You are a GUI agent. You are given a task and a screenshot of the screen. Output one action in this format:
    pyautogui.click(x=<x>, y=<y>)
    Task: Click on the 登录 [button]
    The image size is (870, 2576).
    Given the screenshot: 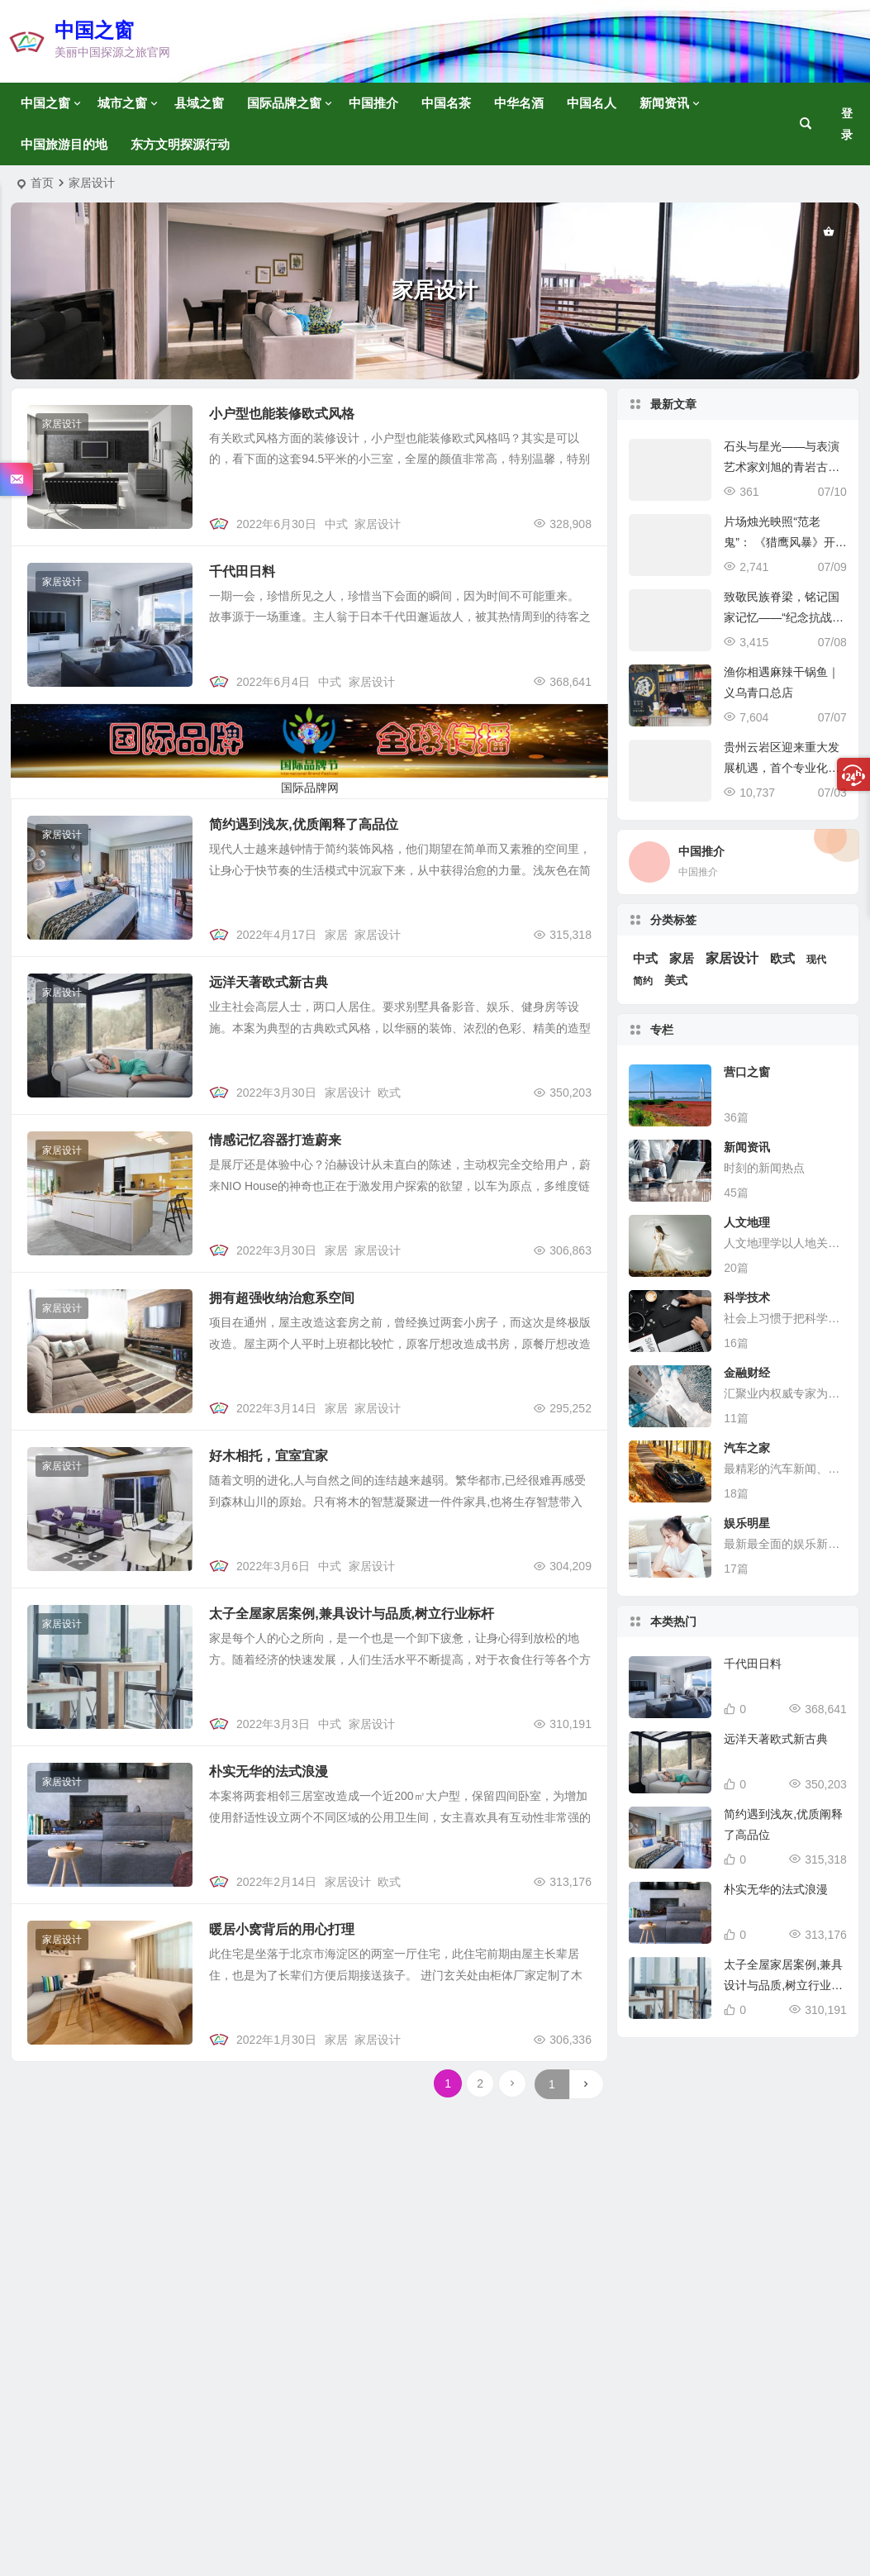 What is the action you would take?
    pyautogui.click(x=847, y=124)
    